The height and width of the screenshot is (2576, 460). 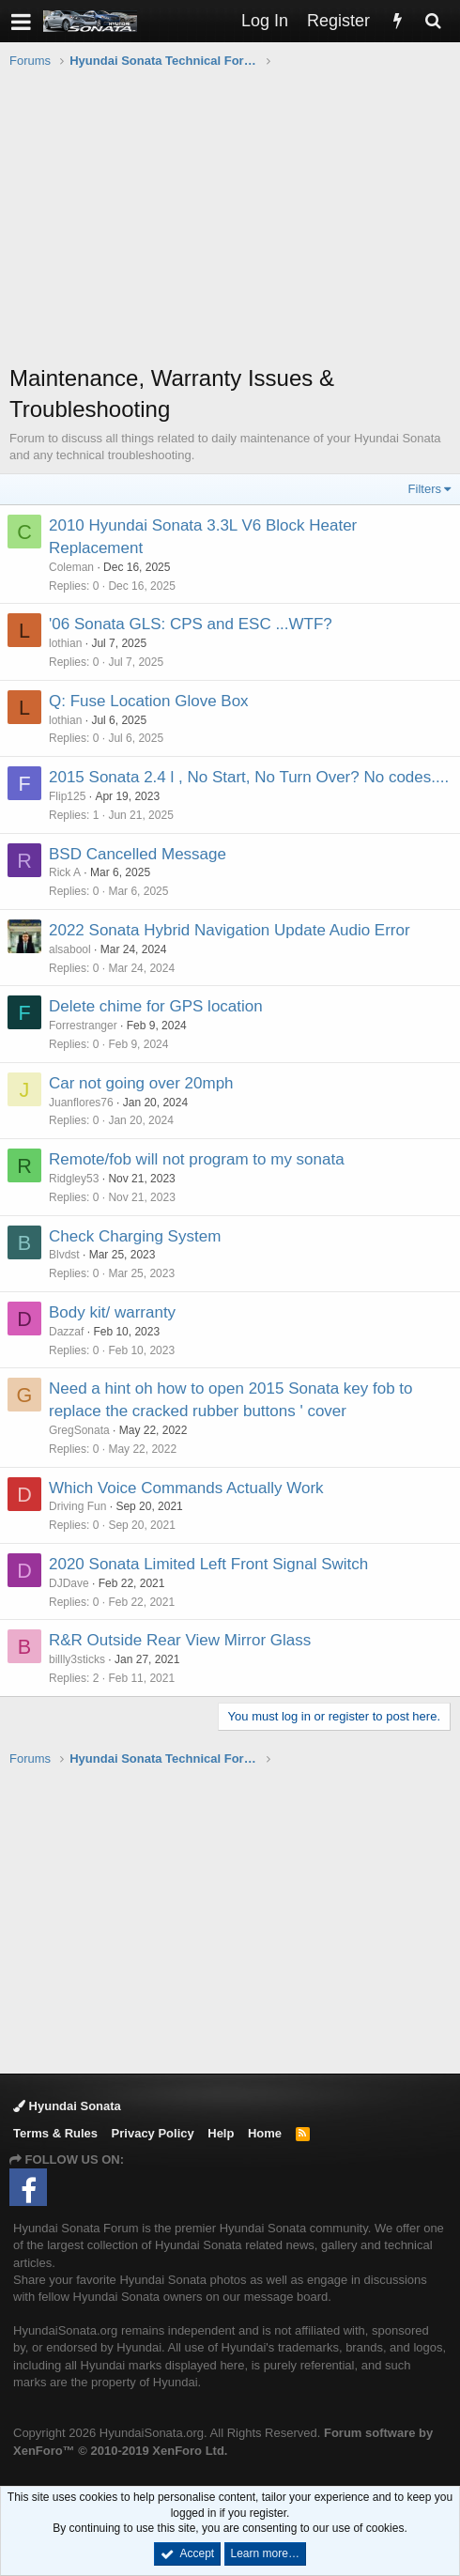 What do you see at coordinates (77, 1659) in the screenshot?
I see `billly3sticks` at bounding box center [77, 1659].